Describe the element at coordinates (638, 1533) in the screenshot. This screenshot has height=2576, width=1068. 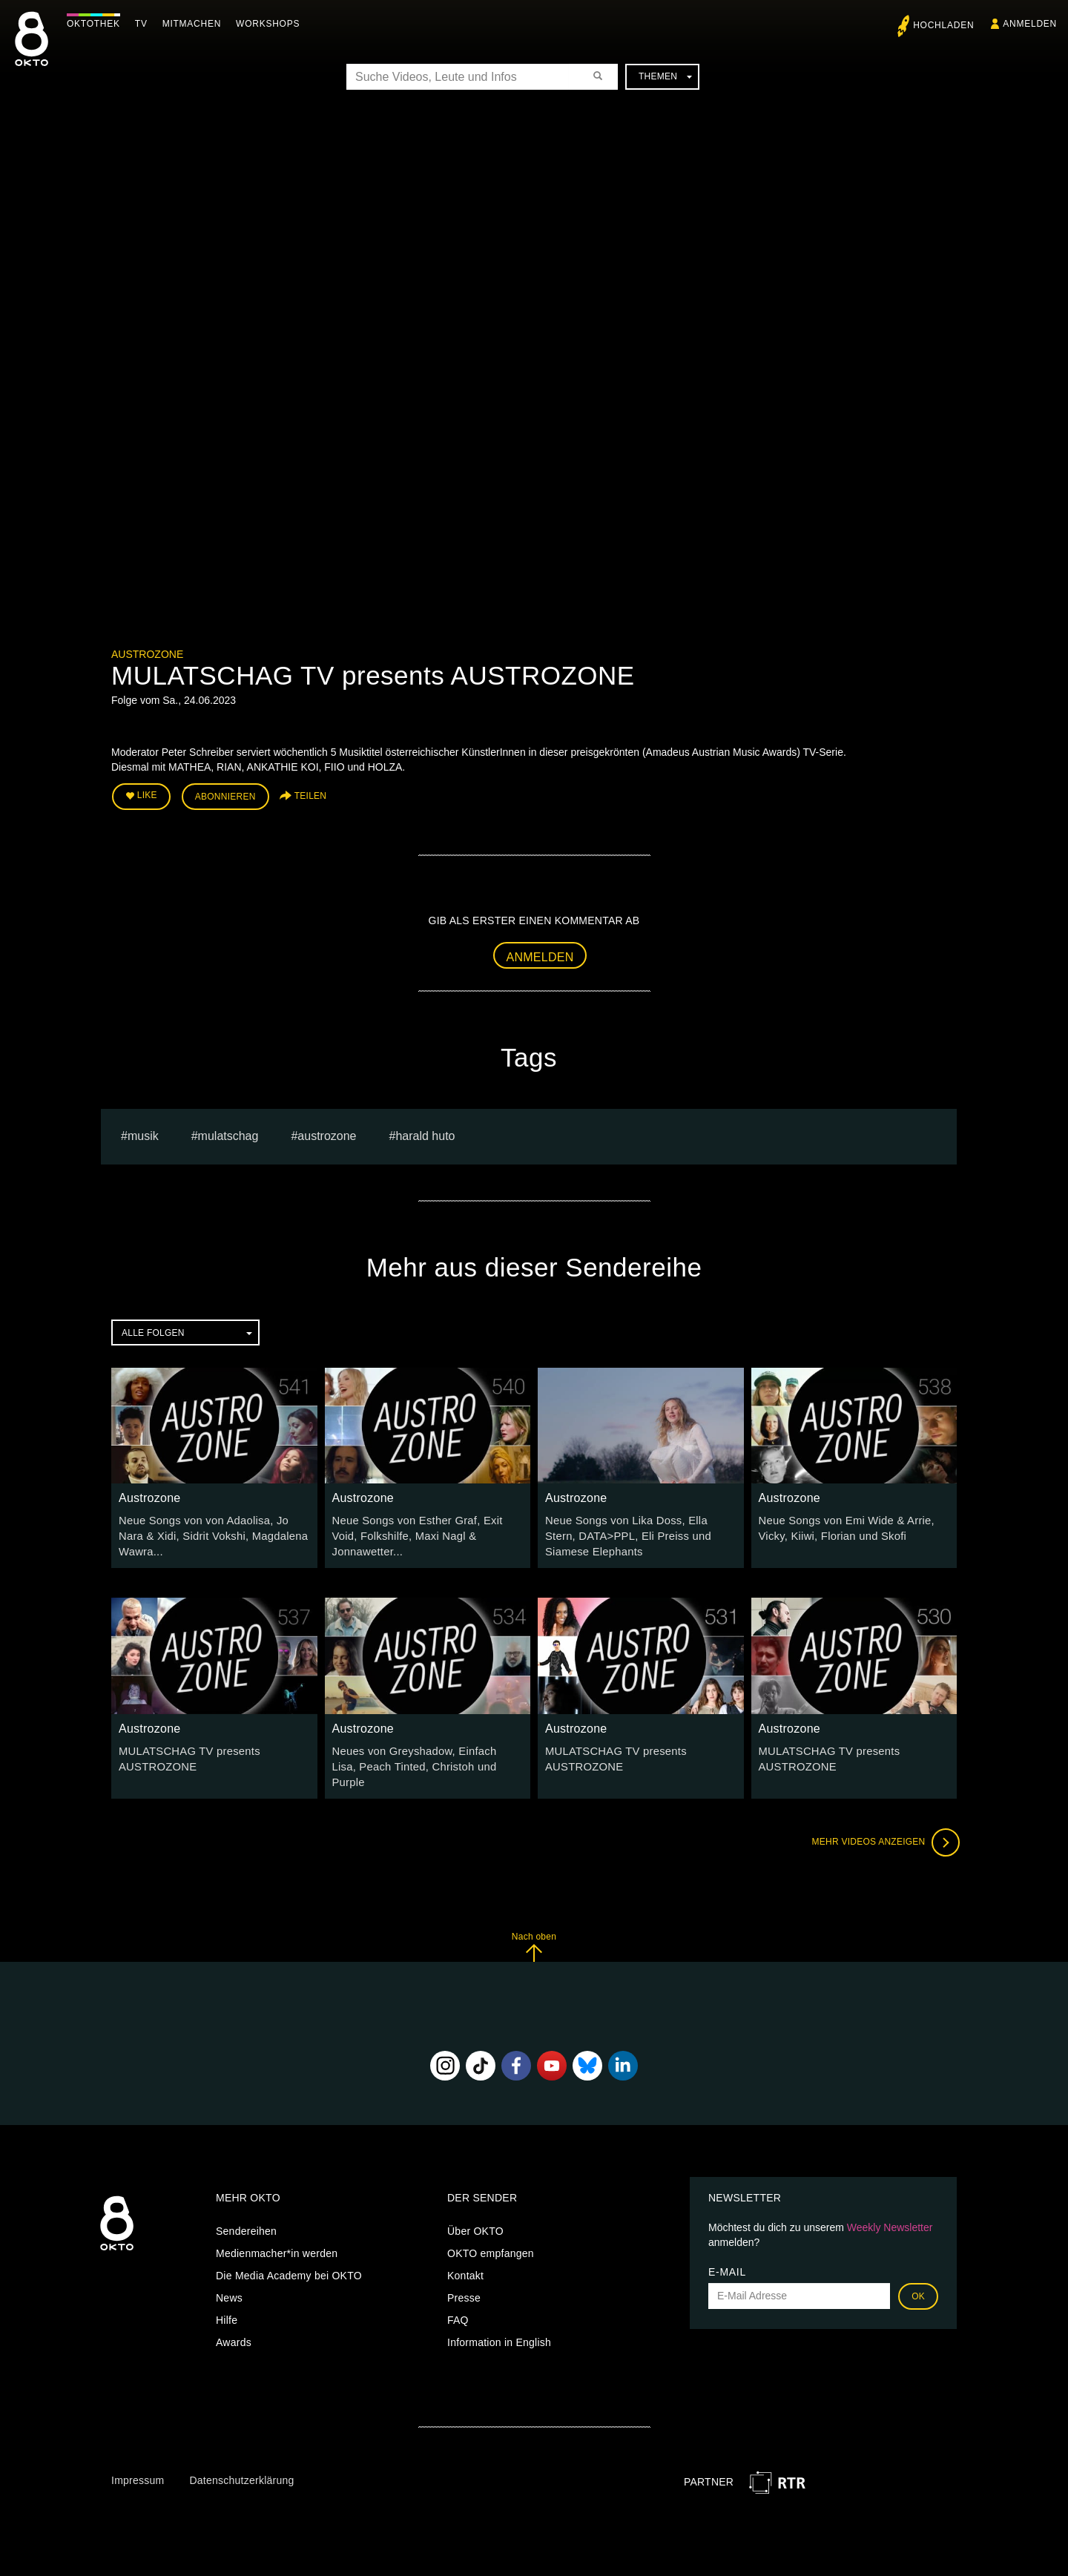
I see `Neue Songs von Lika Doss, Ella Stern, DATA>PPL, Eli Preiss und Siamese Elephants` at that location.